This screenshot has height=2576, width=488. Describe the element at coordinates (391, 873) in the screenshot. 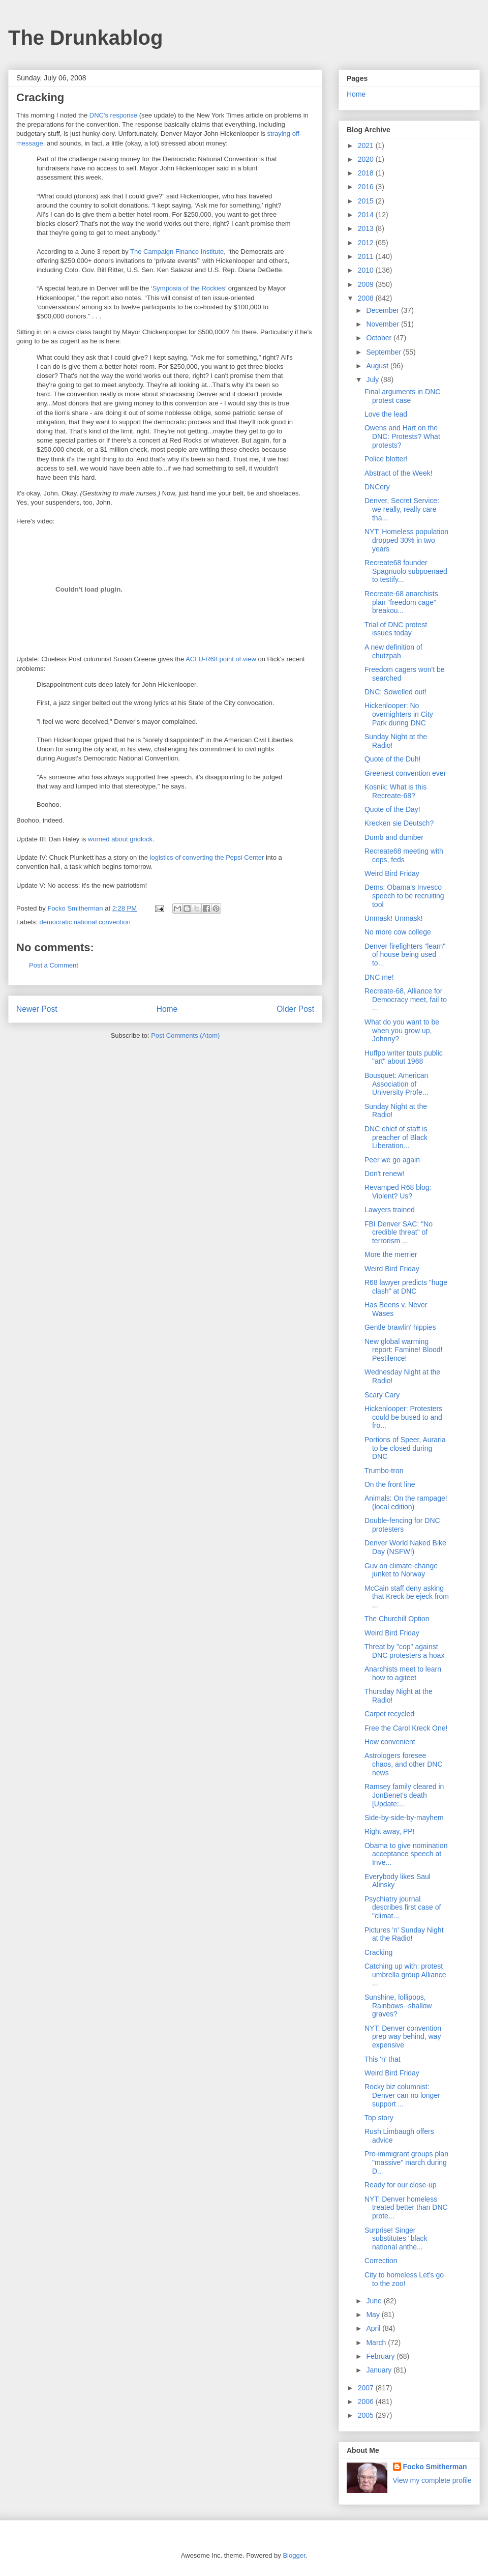

I see `Weird Bird Friday` at that location.